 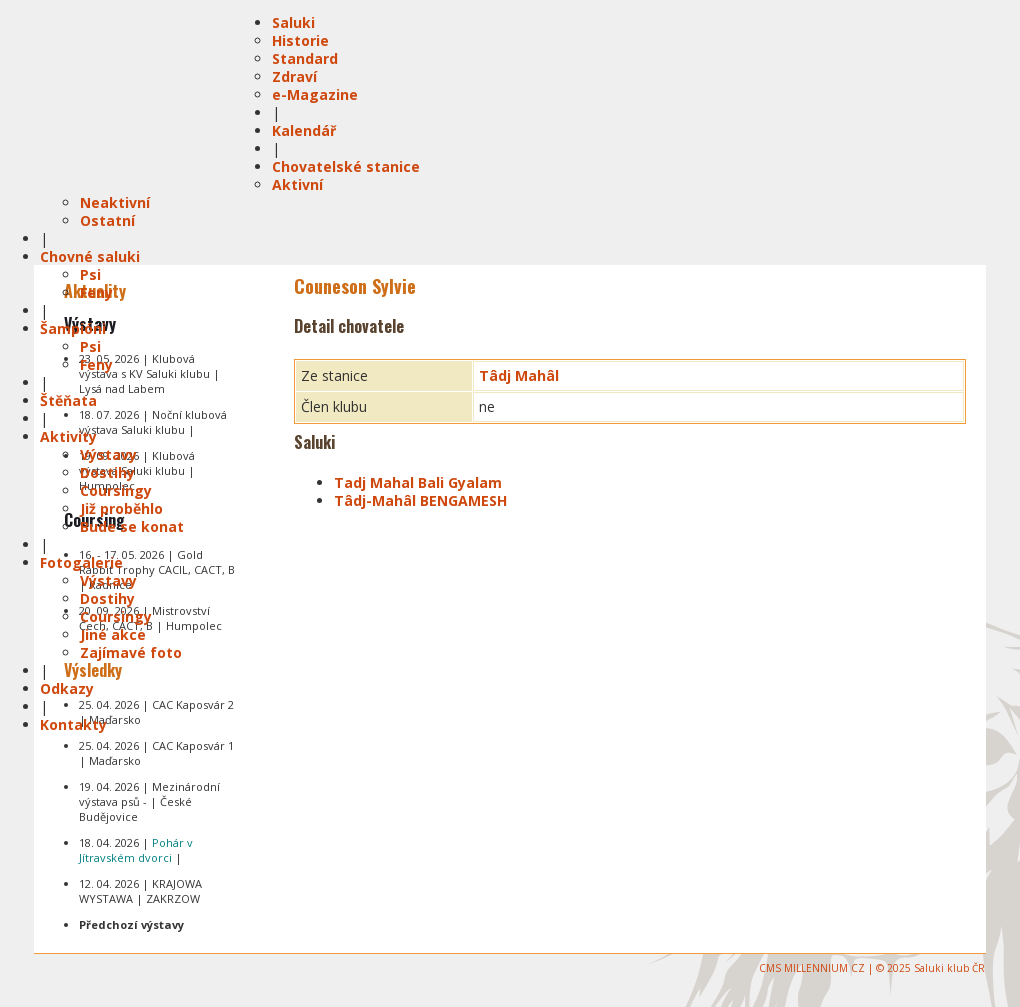 What do you see at coordinates (418, 482) in the screenshot?
I see `Tadj Mahal Bali Gyalam` at bounding box center [418, 482].